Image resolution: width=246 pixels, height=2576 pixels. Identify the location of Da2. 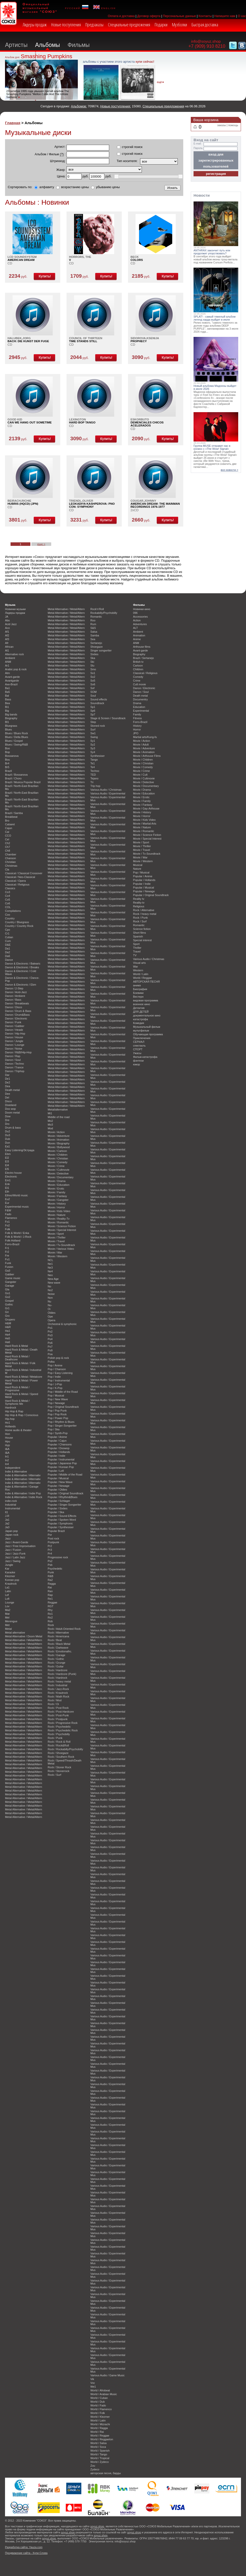
(7, 952).